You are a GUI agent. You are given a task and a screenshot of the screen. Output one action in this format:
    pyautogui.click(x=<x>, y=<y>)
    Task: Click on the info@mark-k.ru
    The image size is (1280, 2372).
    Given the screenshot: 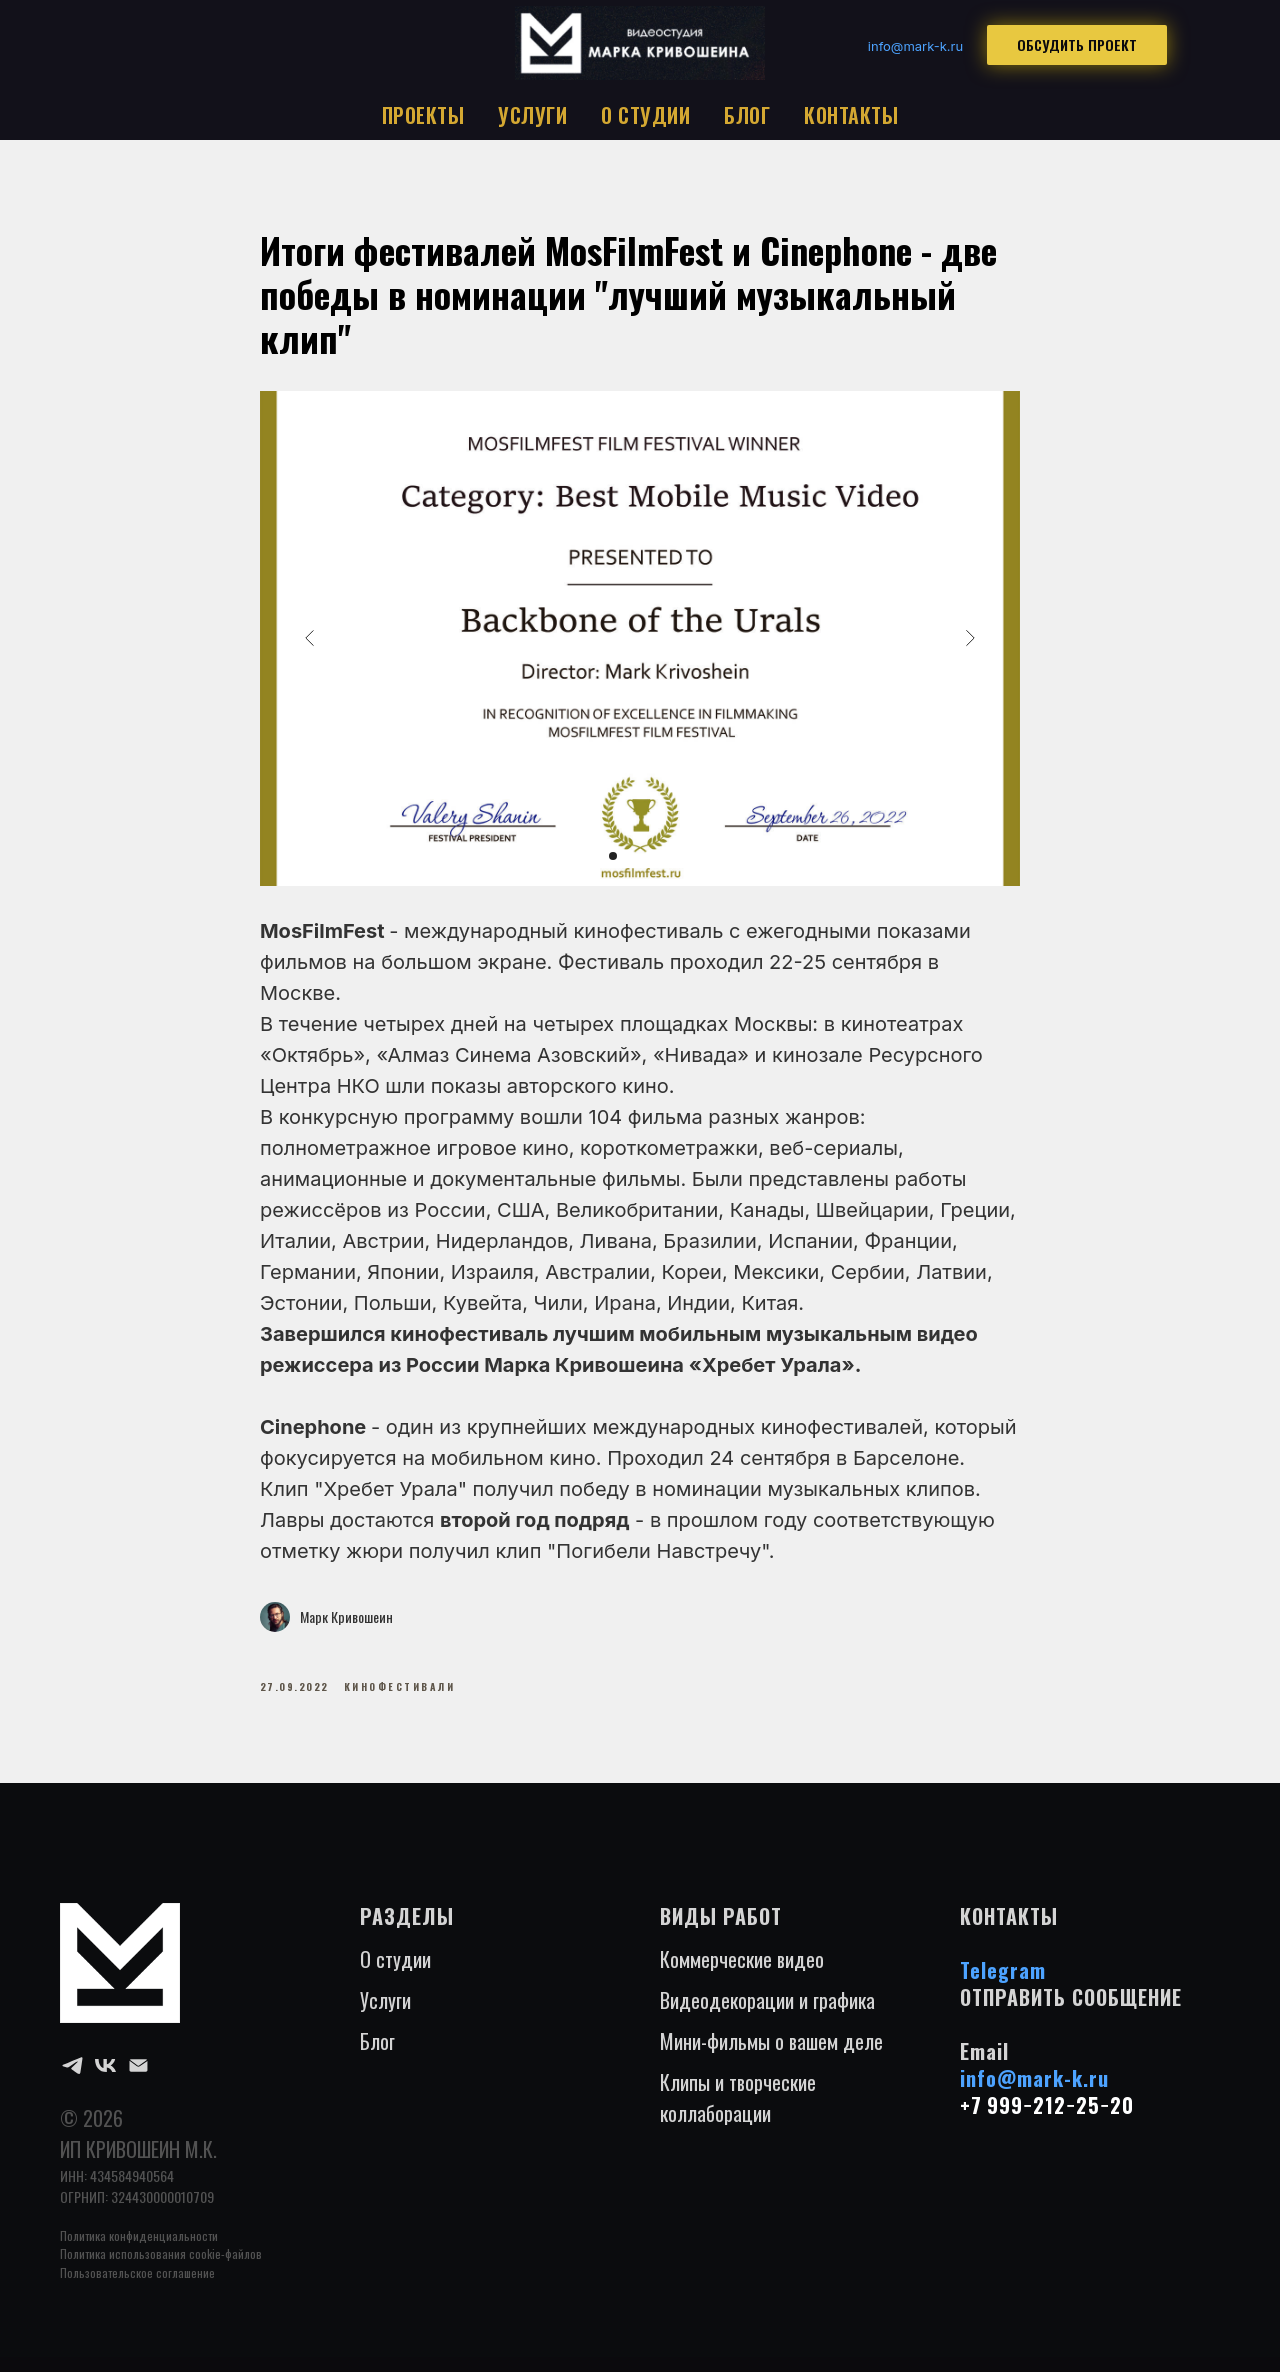 What is the action you would take?
    pyautogui.click(x=1034, y=2092)
    